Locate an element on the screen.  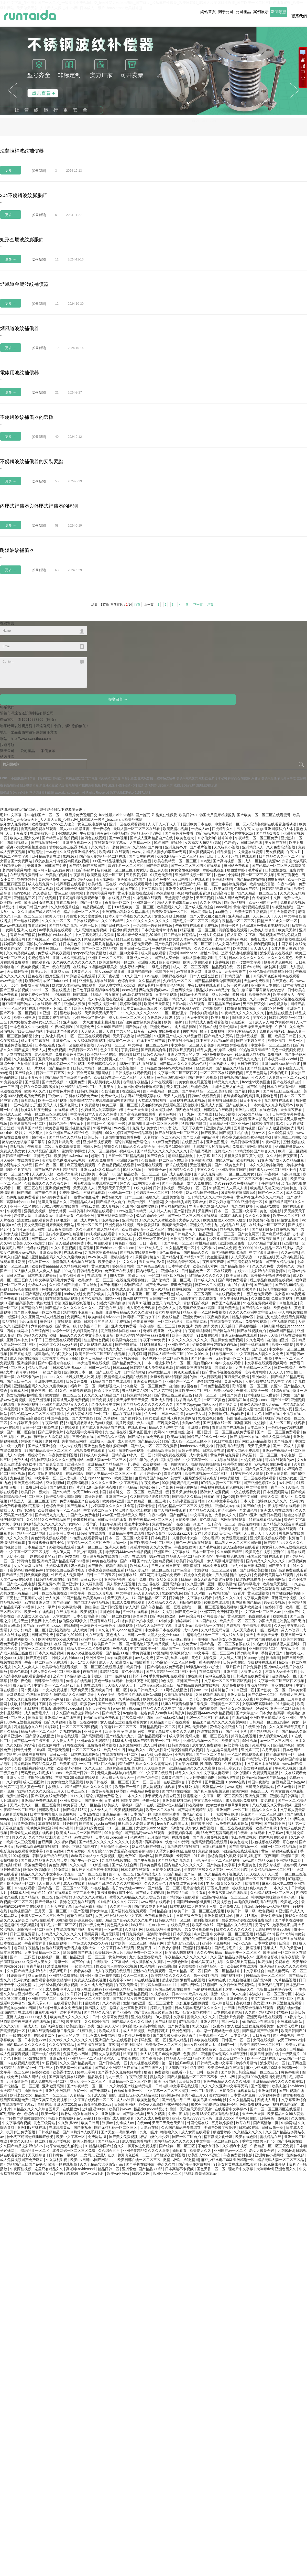
正在播放久久 is located at coordinates (74, 1002).